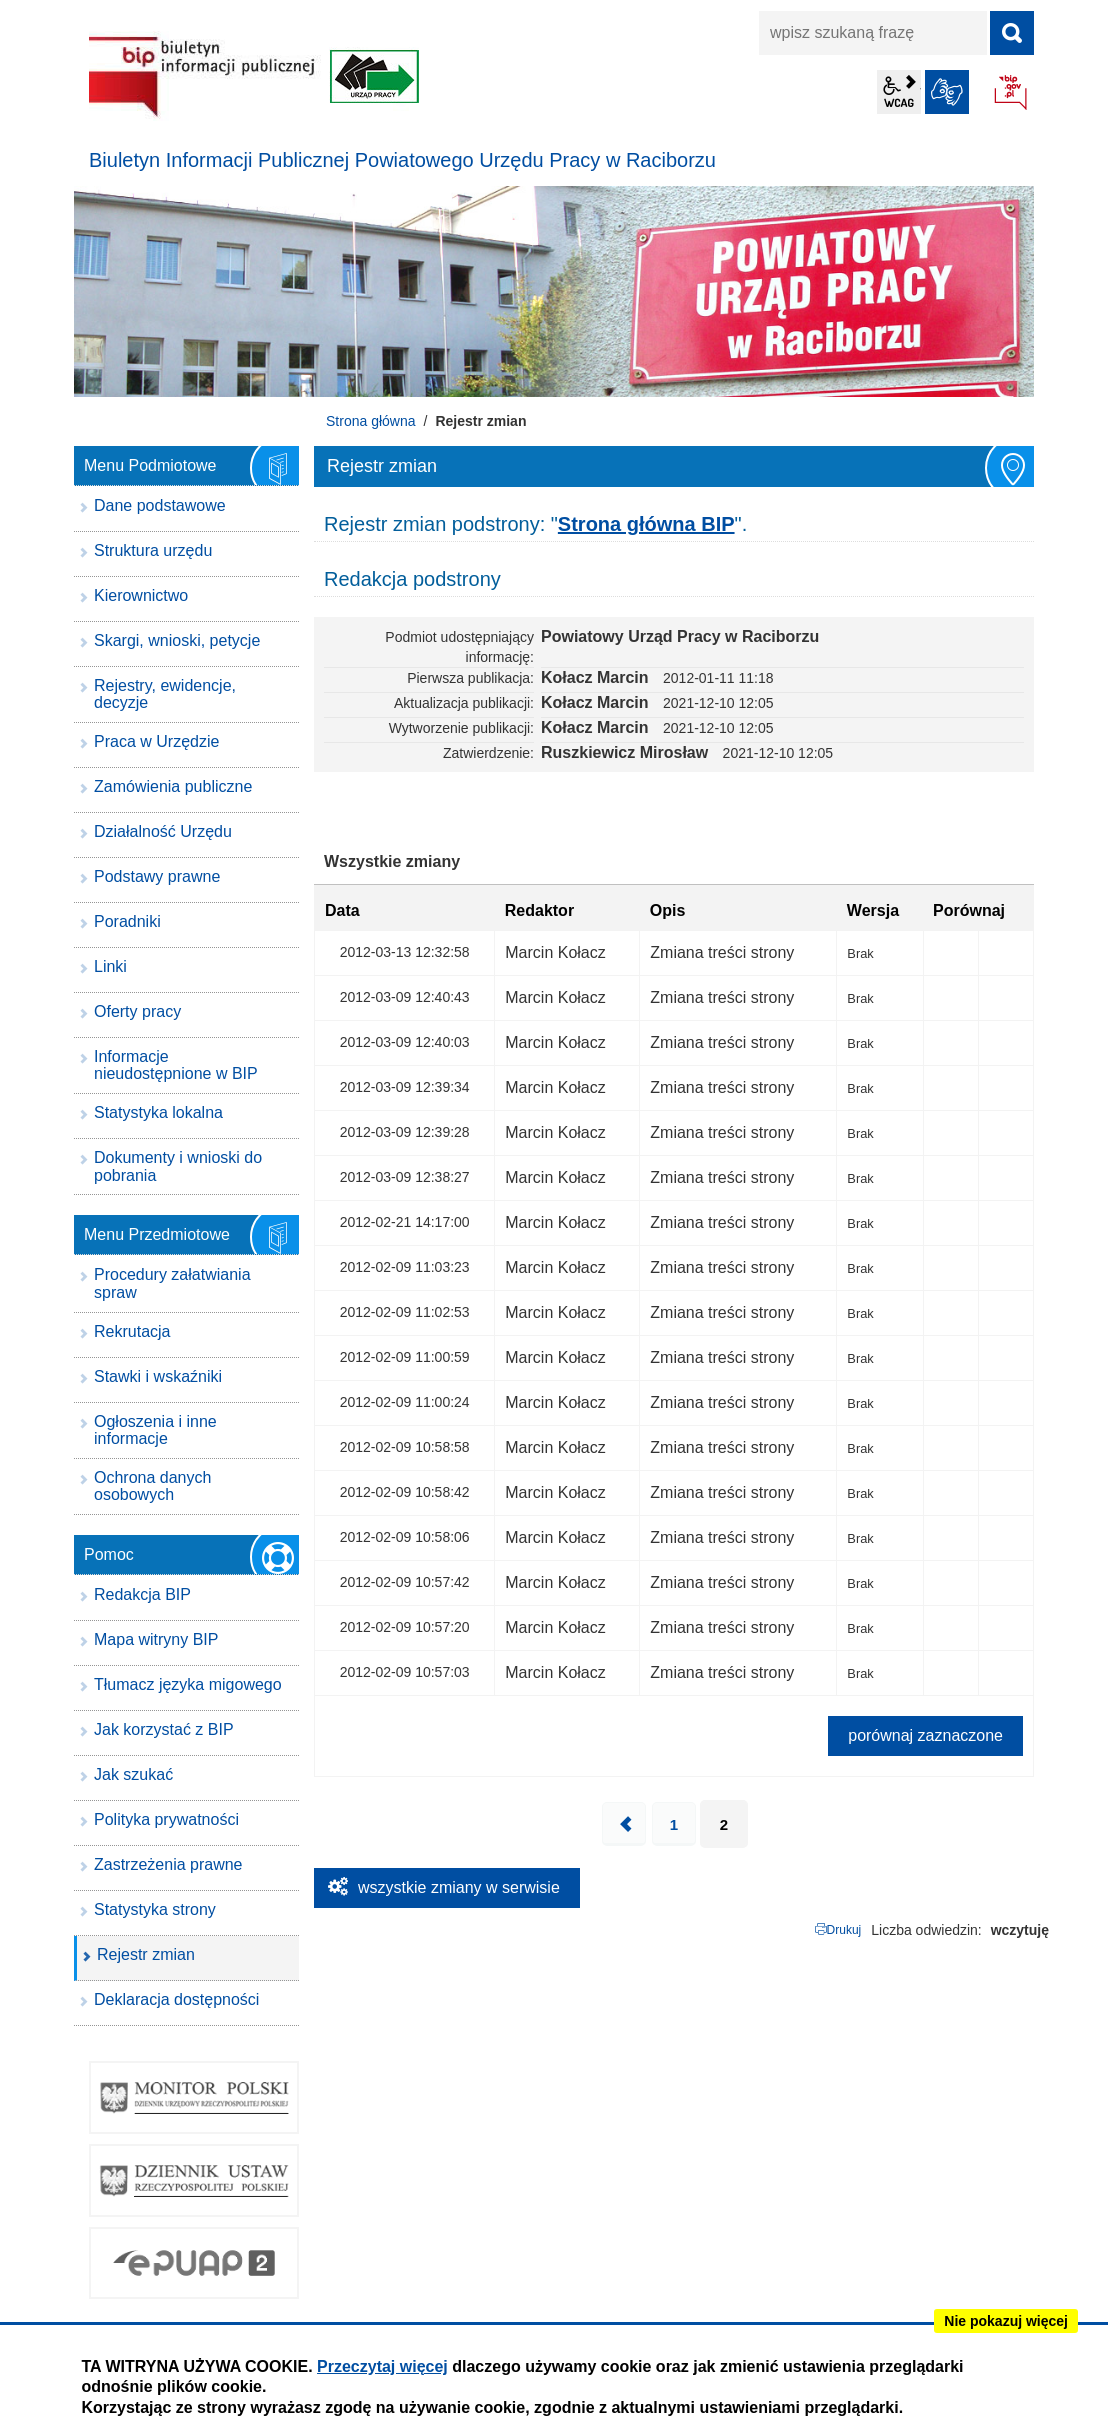 The image size is (1108, 2434). Describe the element at coordinates (163, 831) in the screenshot. I see `Działalność Urzędu` at that location.